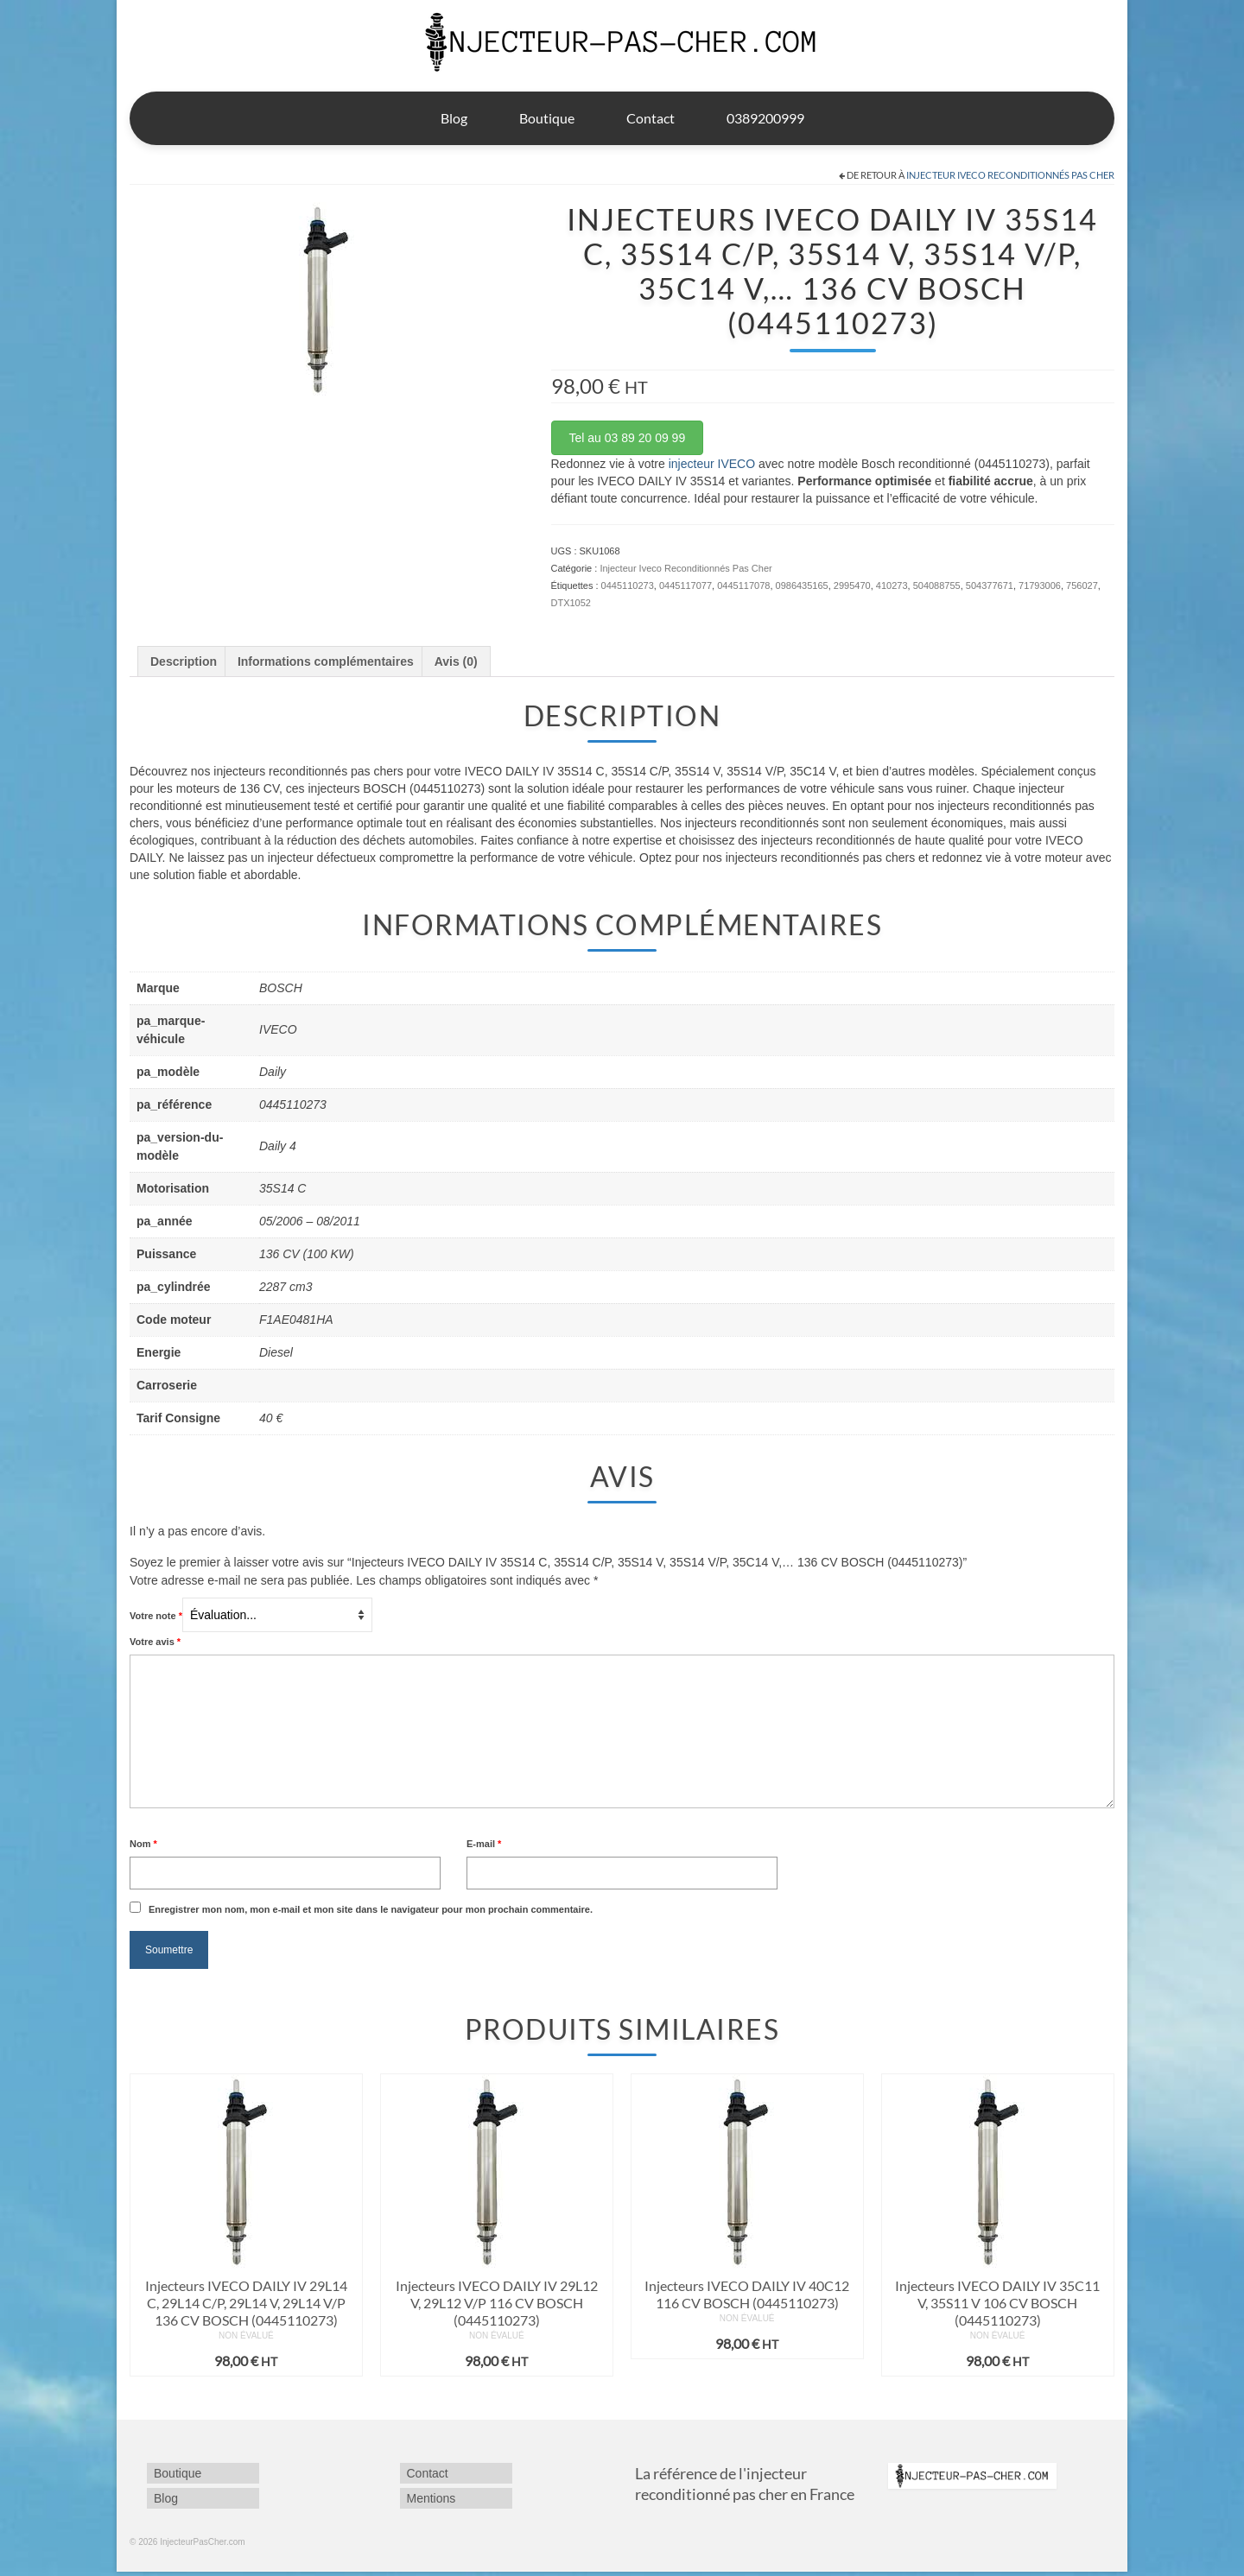 This screenshot has width=1244, height=2576. What do you see at coordinates (156, 1616) in the screenshot?
I see `Votre note` at bounding box center [156, 1616].